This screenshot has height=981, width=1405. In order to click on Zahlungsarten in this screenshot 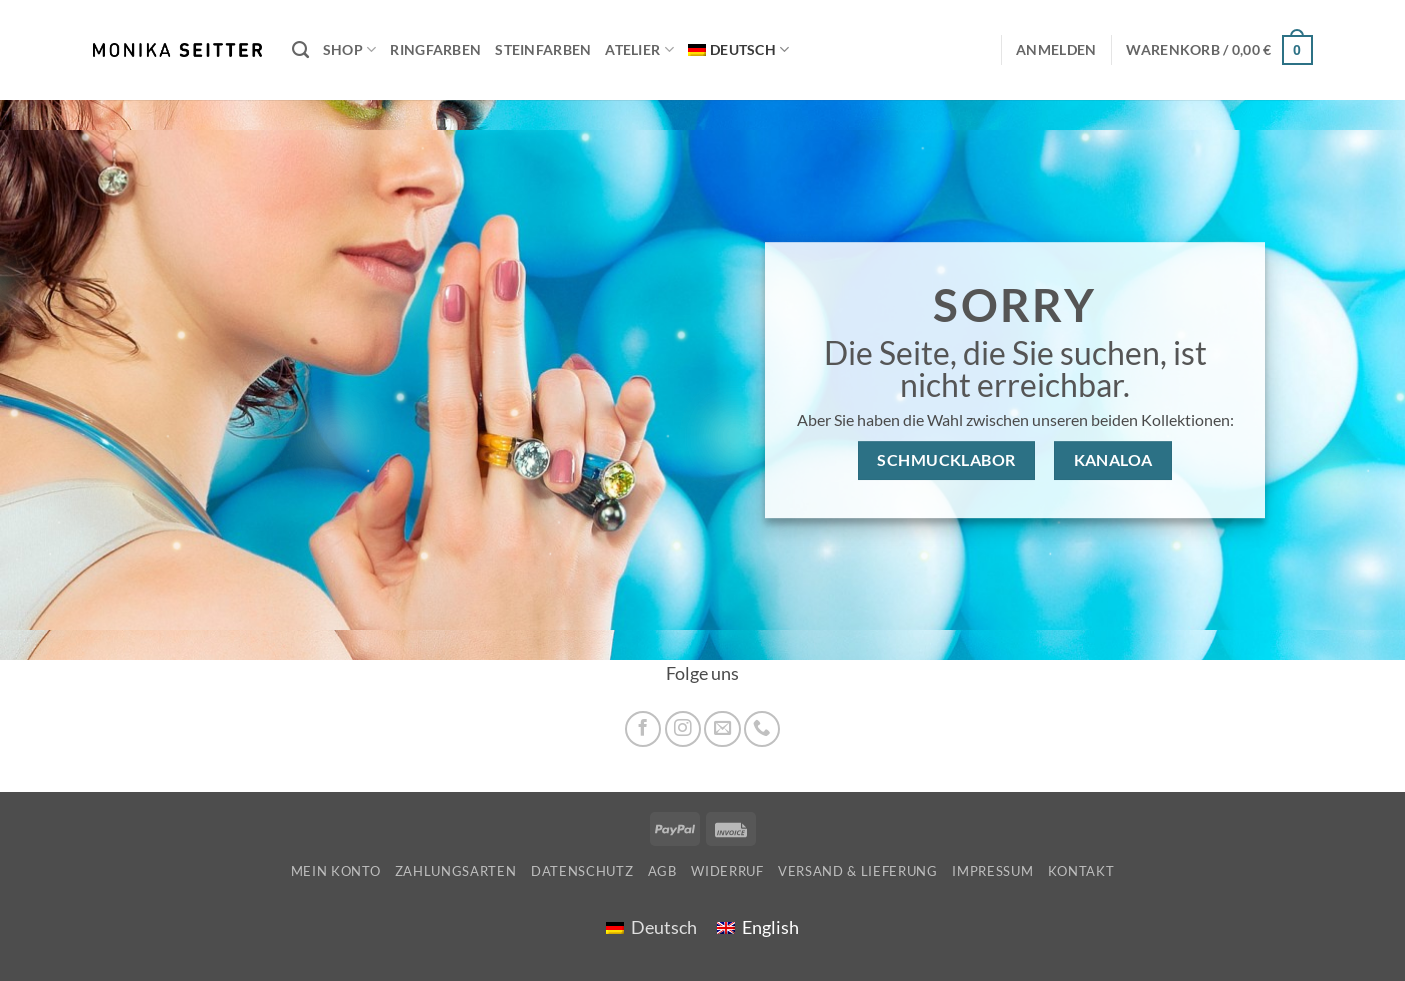, I will do `click(456, 871)`.